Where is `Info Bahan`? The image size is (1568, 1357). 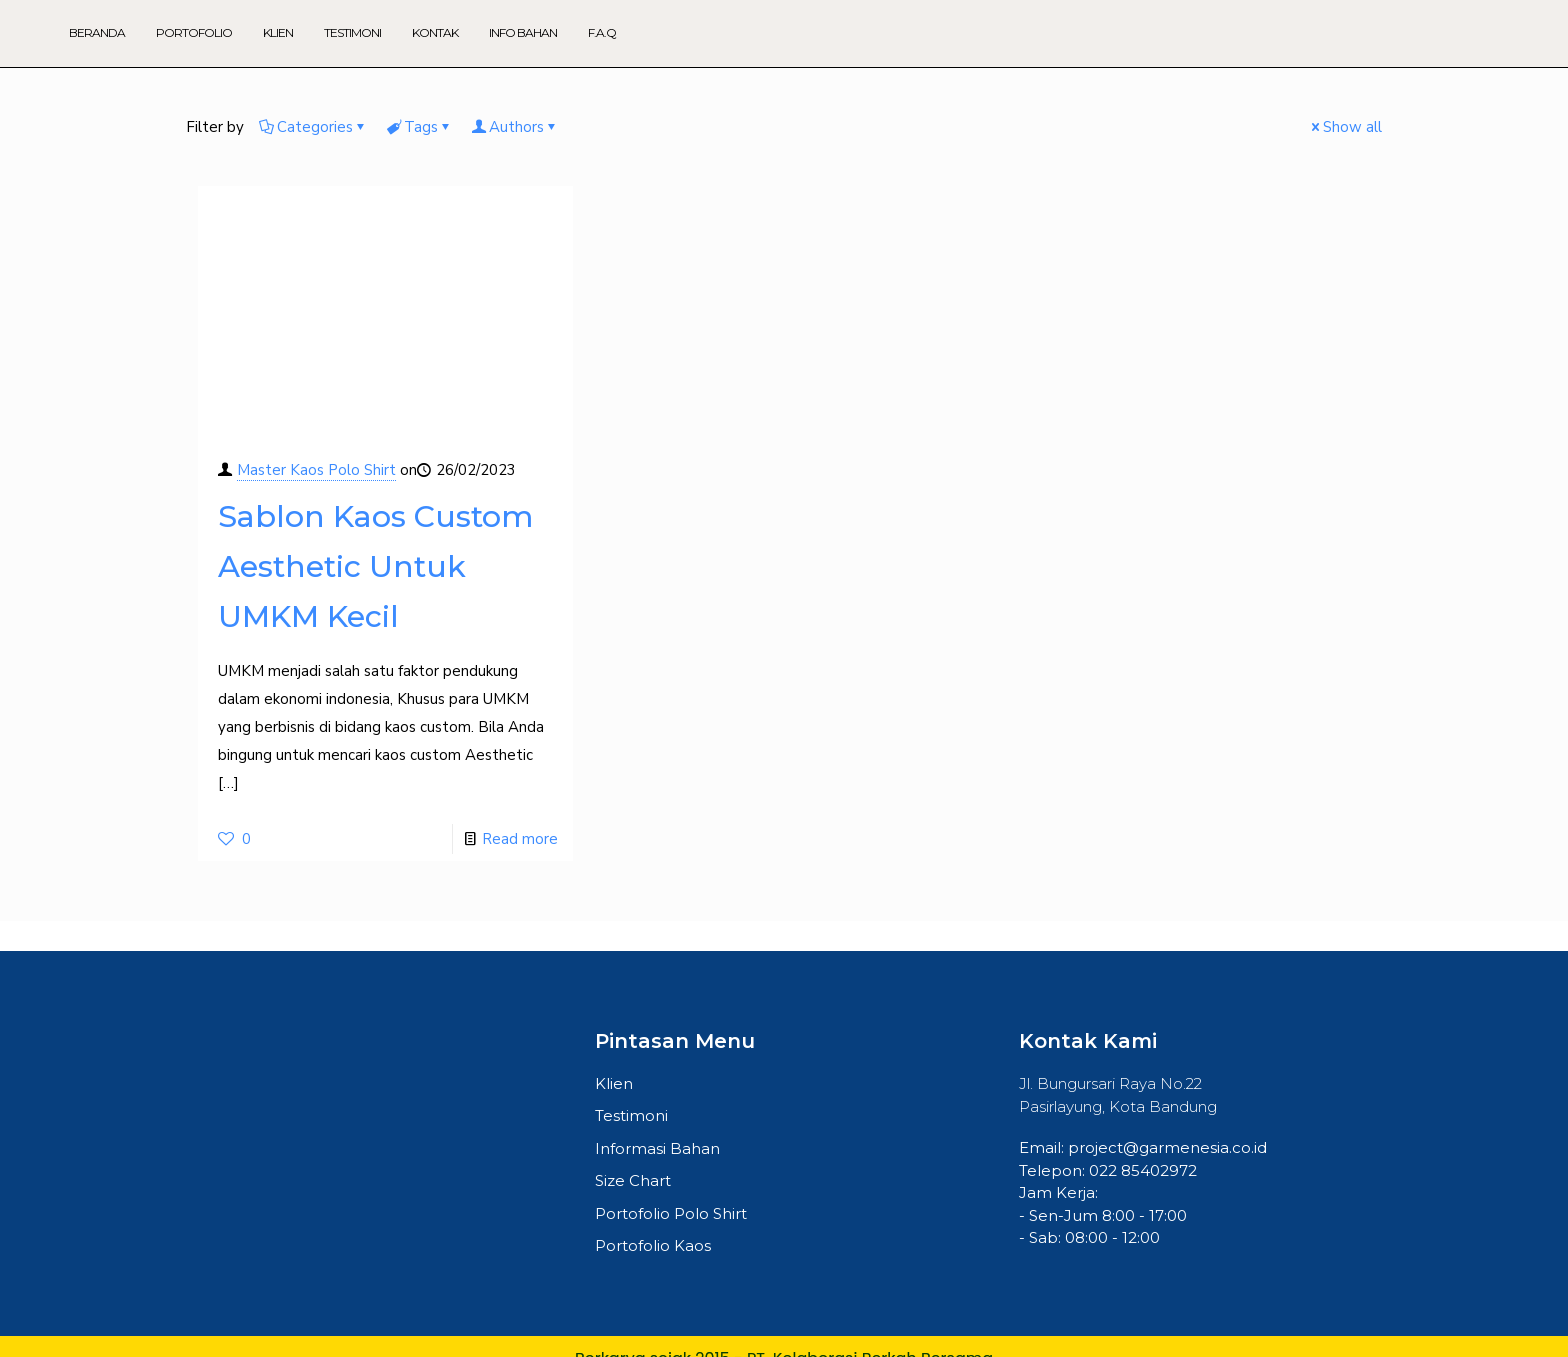
Info Bahan is located at coordinates (523, 32).